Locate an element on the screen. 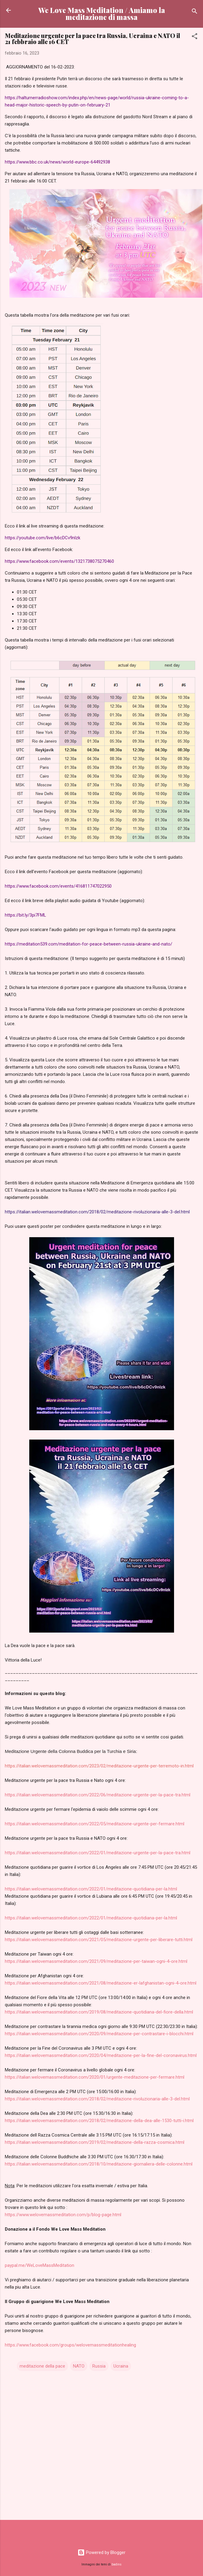 This screenshot has width=203, height=2576. https://italian.welovemassmeditation.com/2021/08/meditazione-er-lafghanistan-ogni-4-ore.html is located at coordinates (100, 1983).